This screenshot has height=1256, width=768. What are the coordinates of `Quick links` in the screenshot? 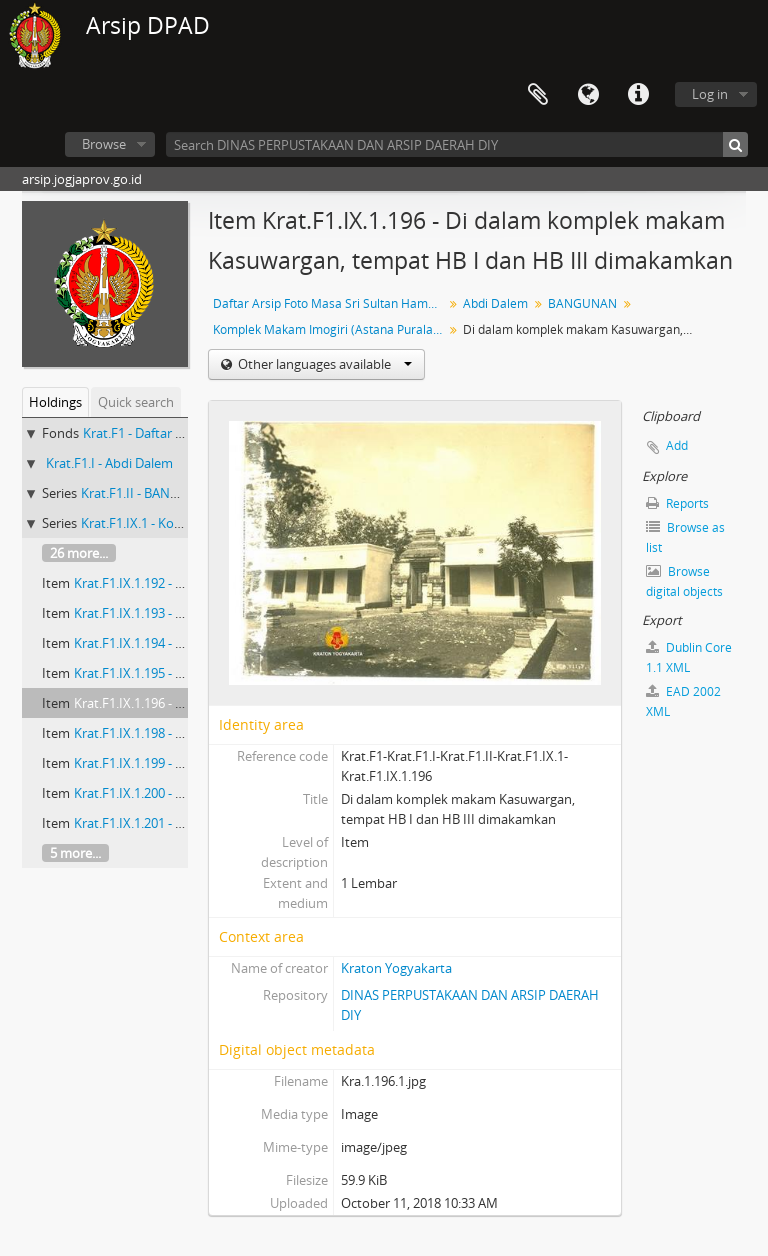 It's located at (638, 95).